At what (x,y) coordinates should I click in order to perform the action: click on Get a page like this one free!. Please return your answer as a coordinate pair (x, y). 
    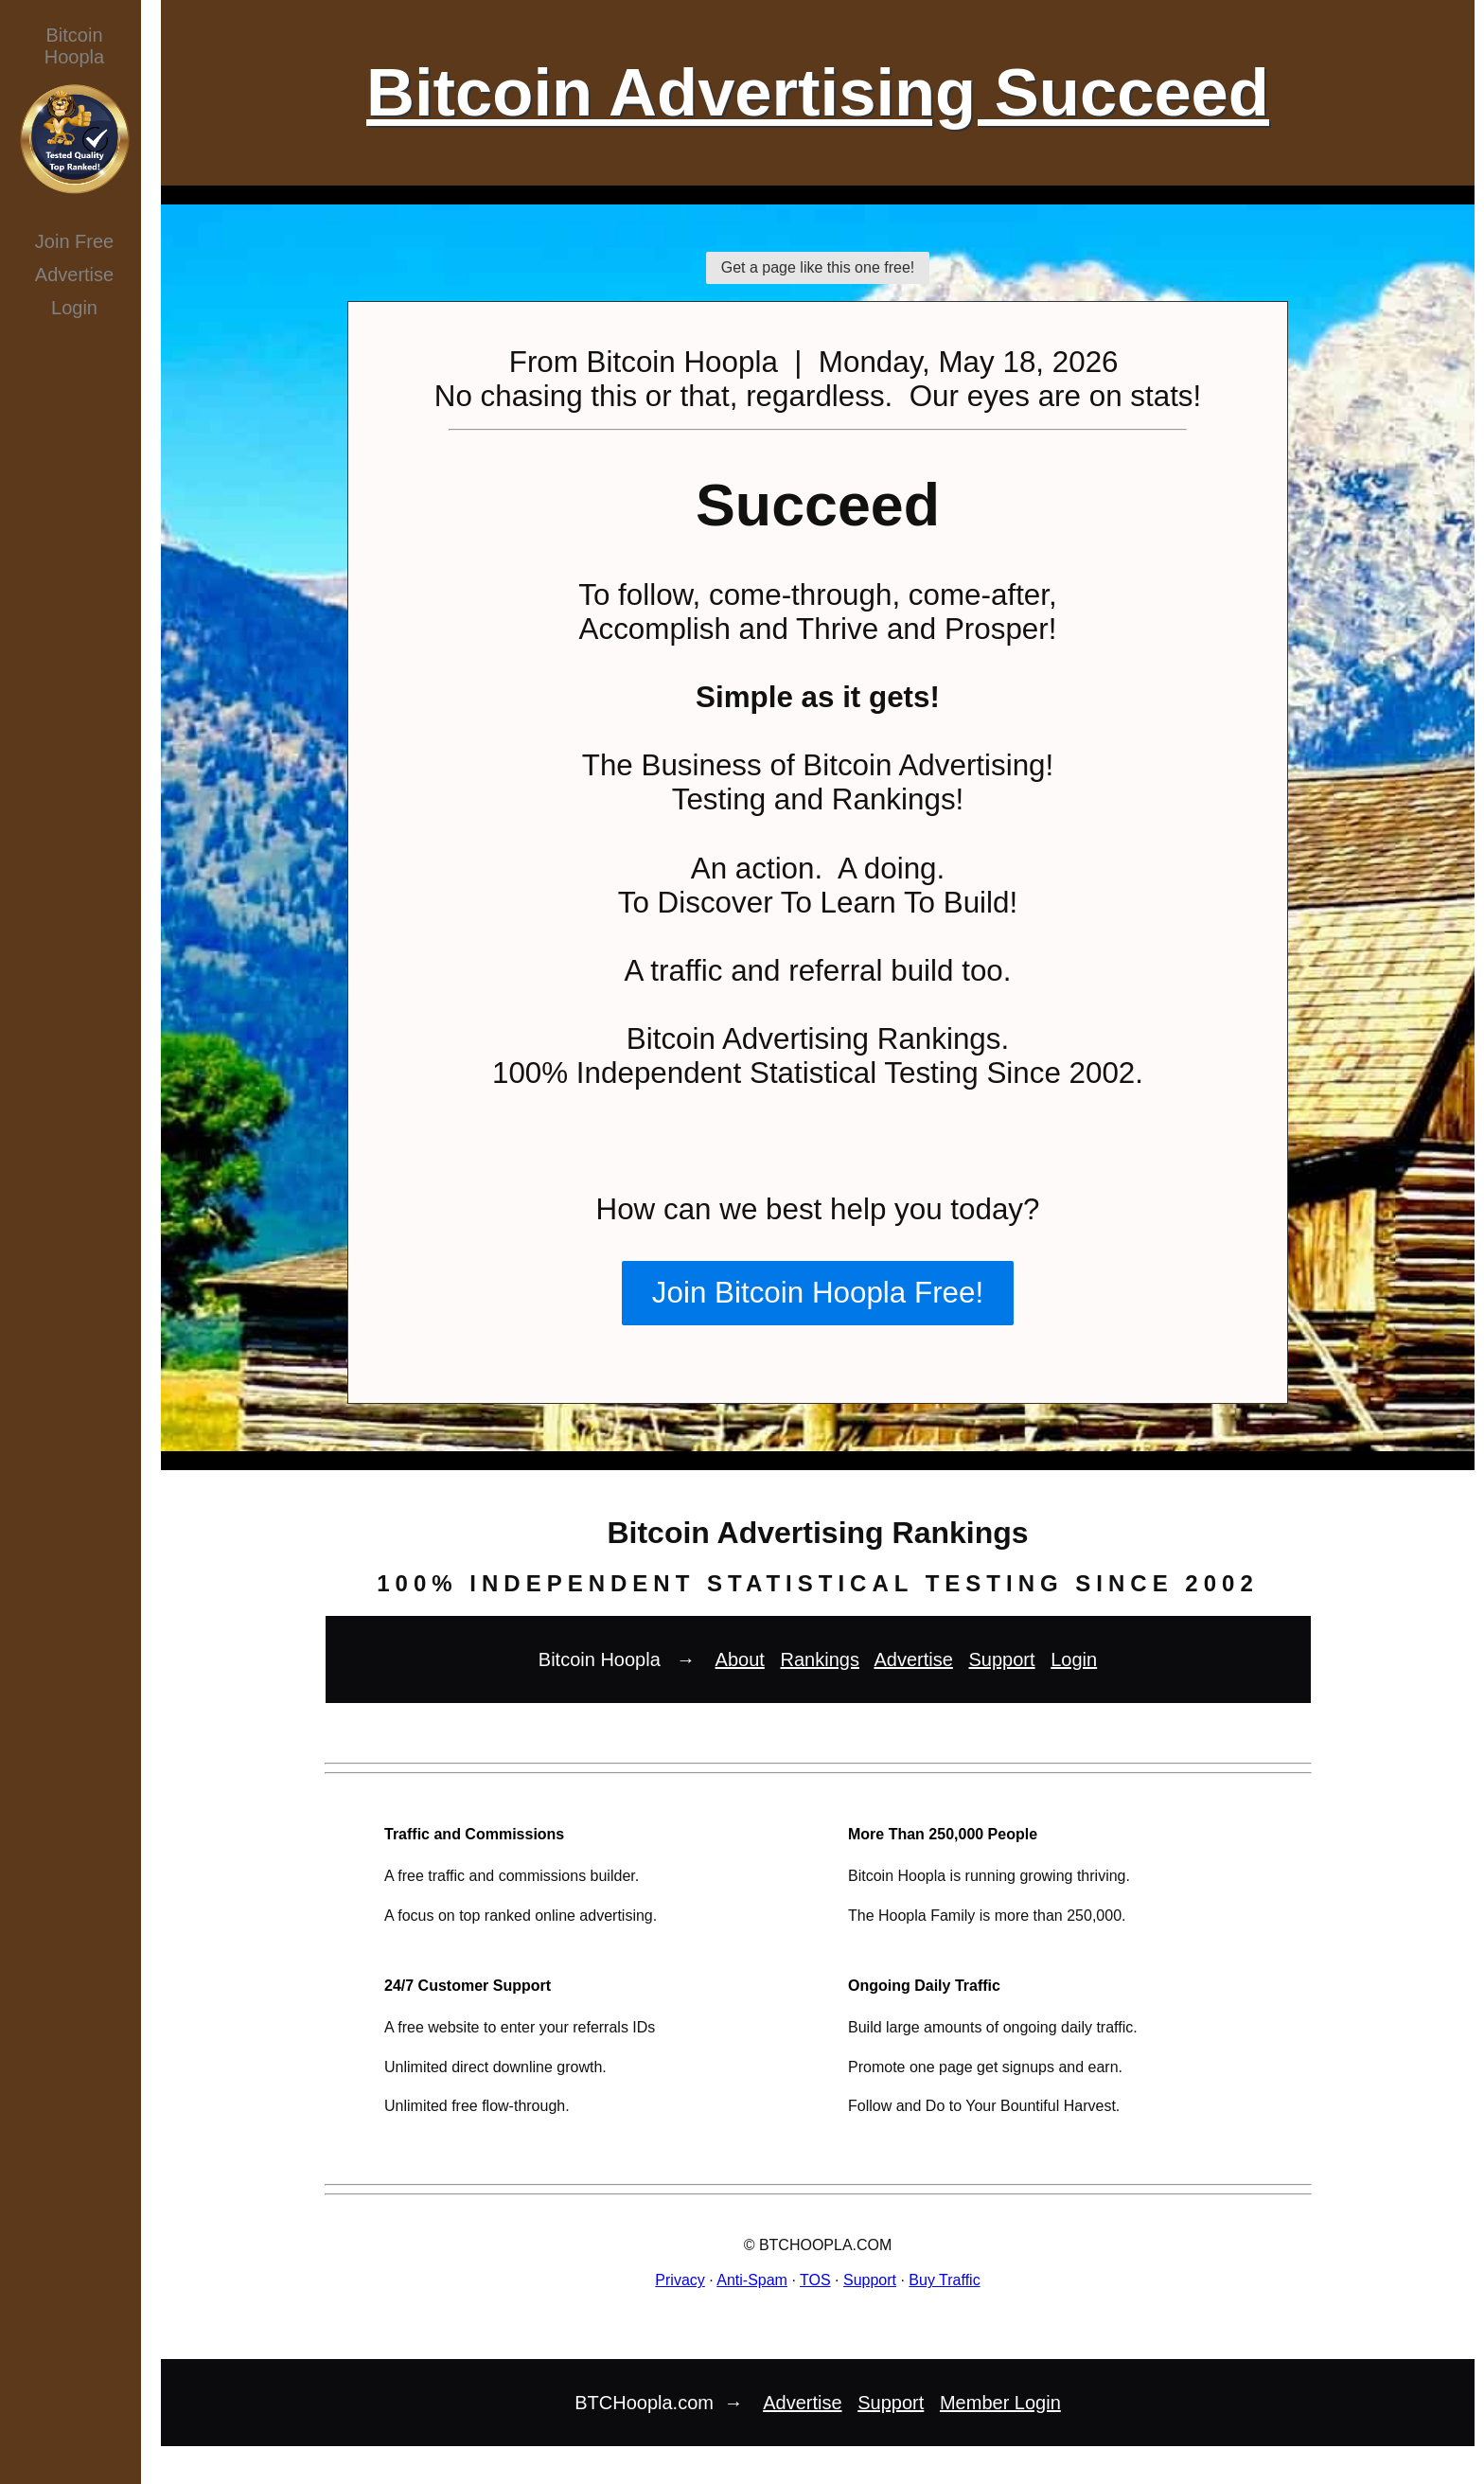
    Looking at the image, I should click on (818, 267).